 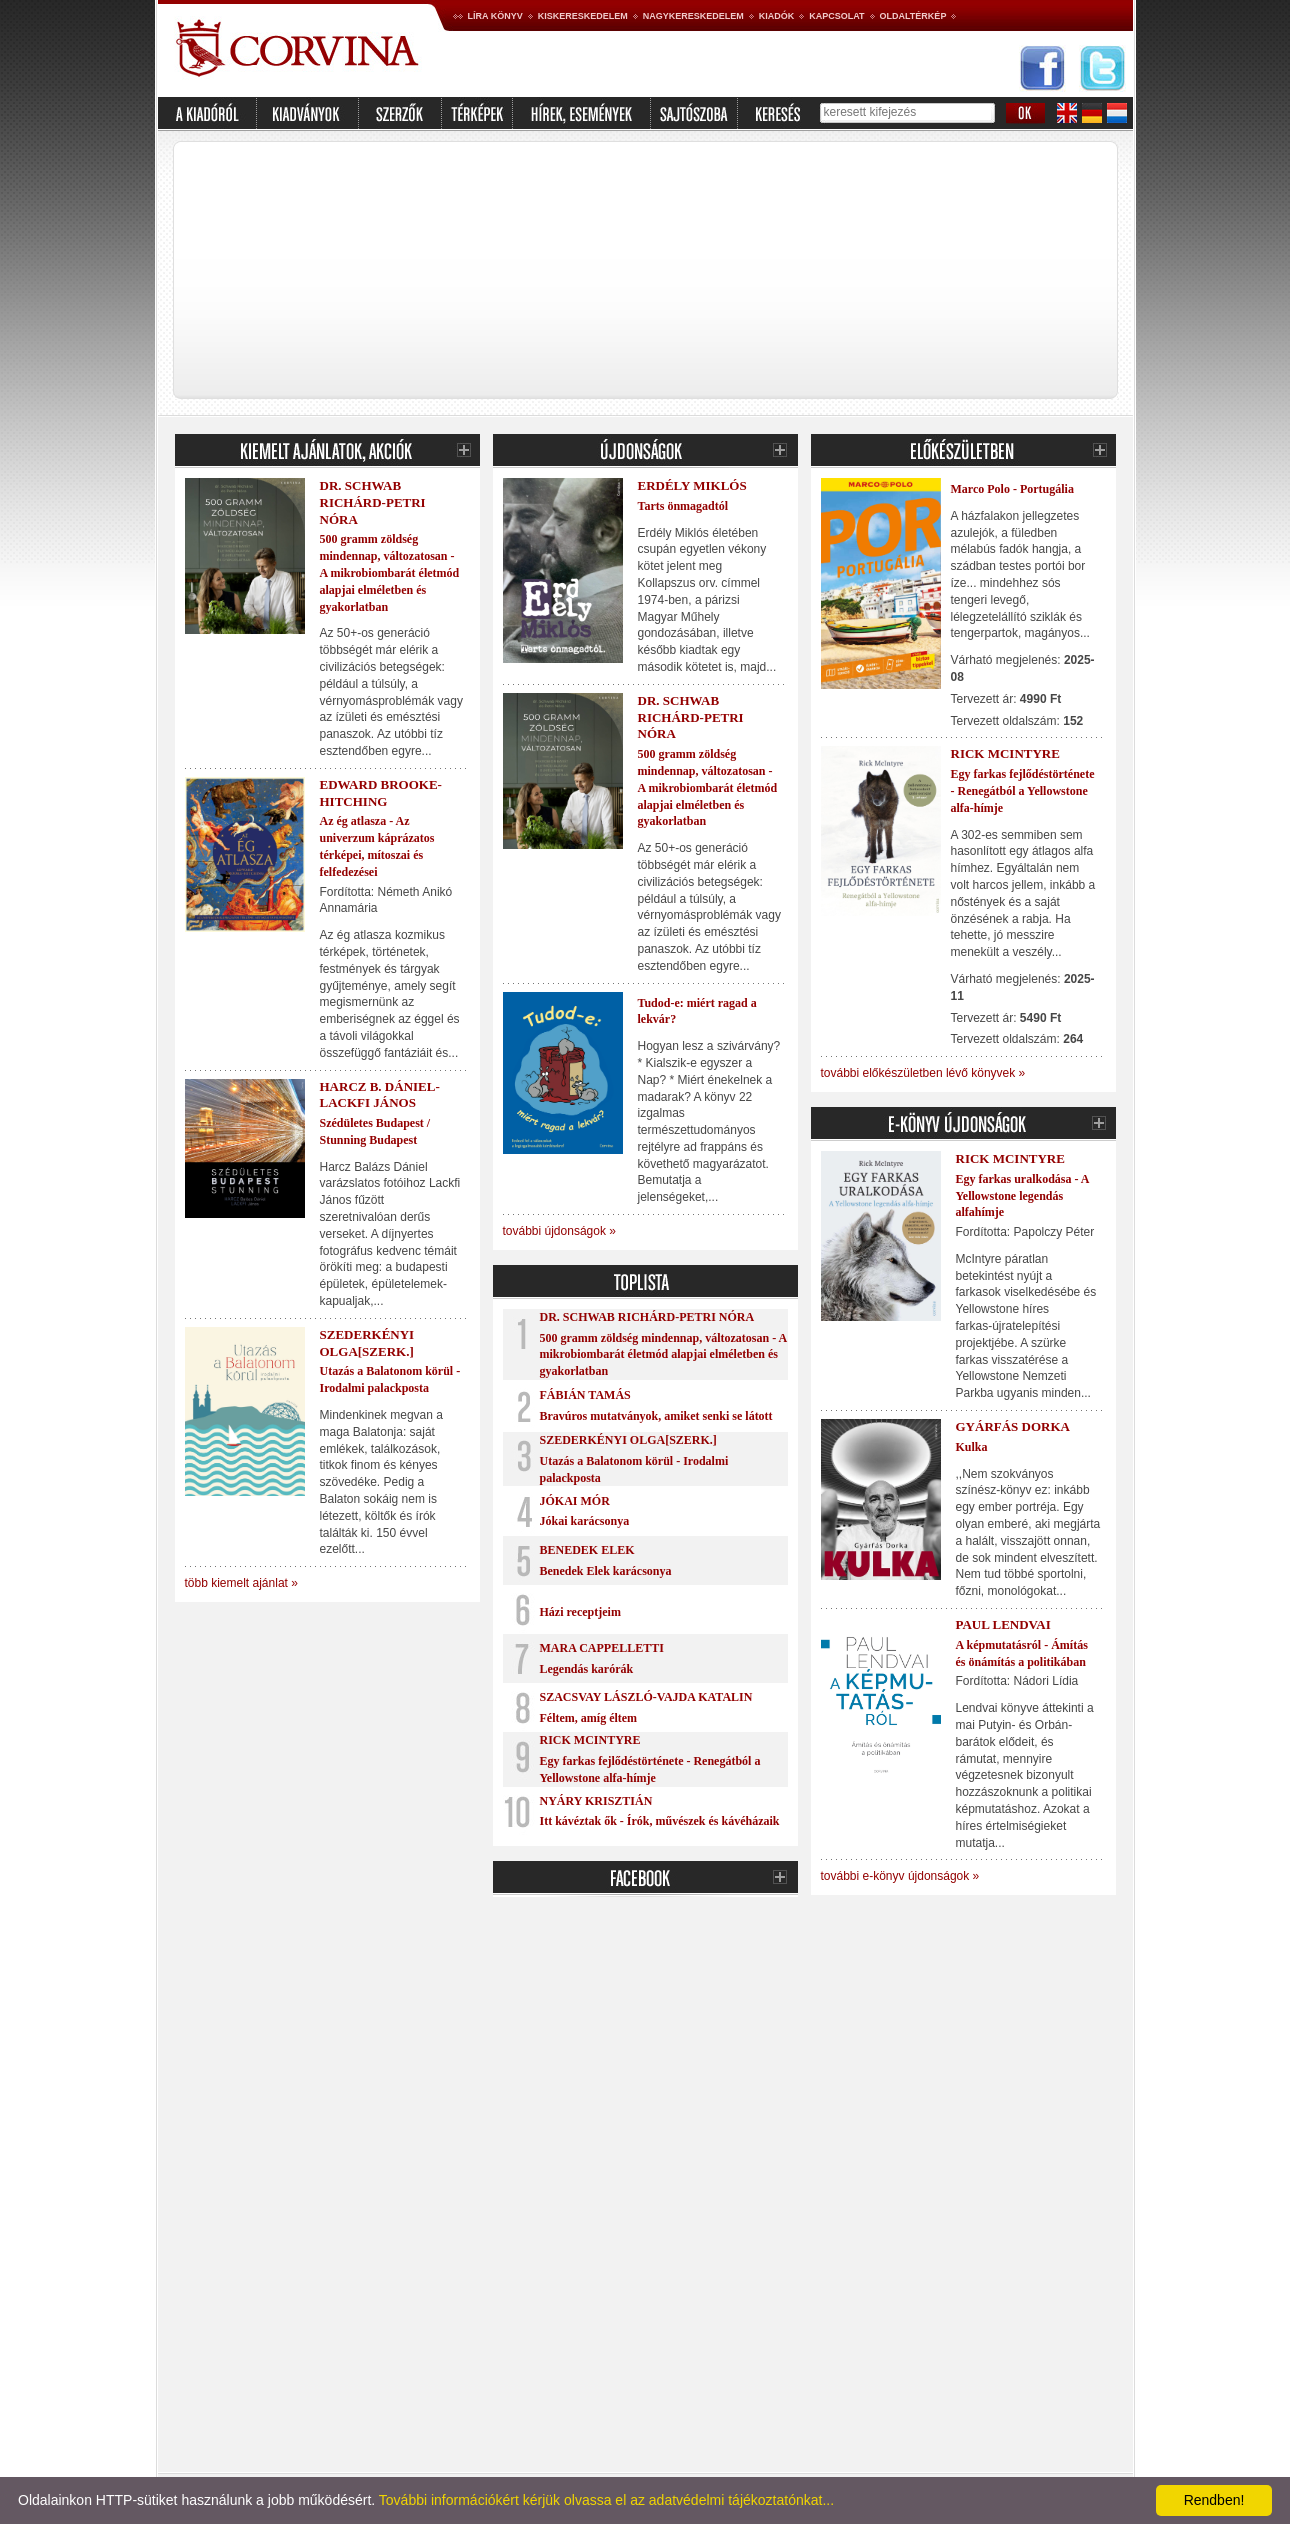 I want to click on Legendás karórák, so click(x=587, y=1669).